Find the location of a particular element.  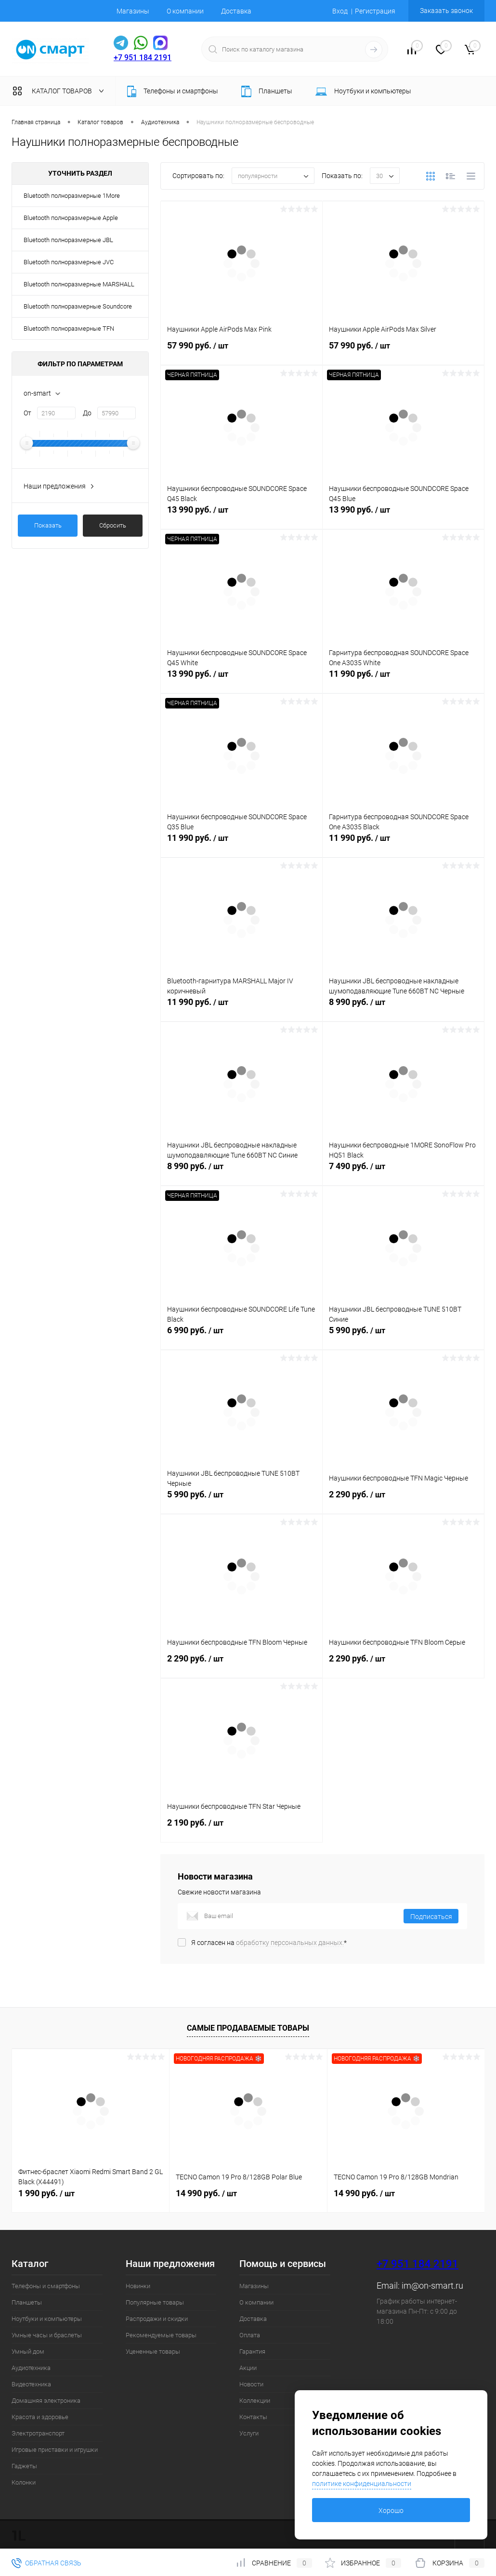

Колонки is located at coordinates (24, 2482).